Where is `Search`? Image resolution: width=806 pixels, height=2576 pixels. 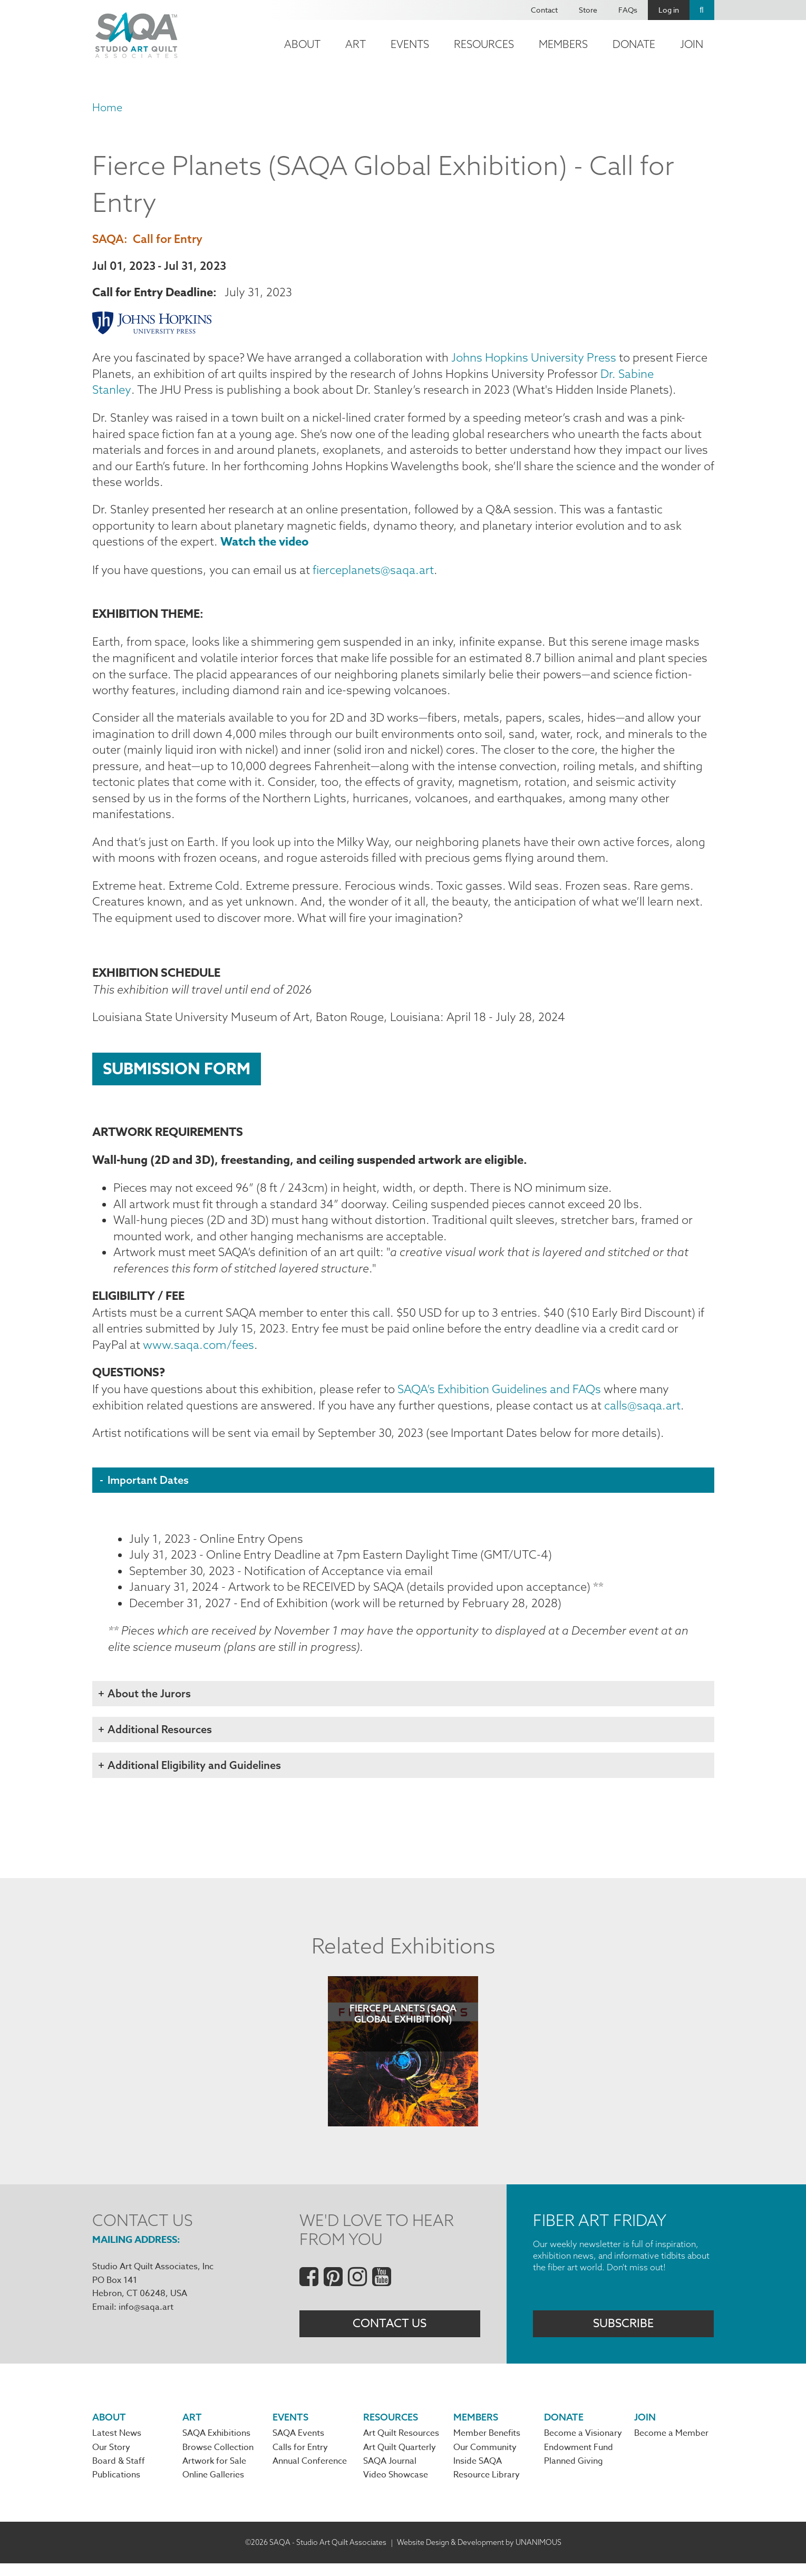 Search is located at coordinates (702, 10).